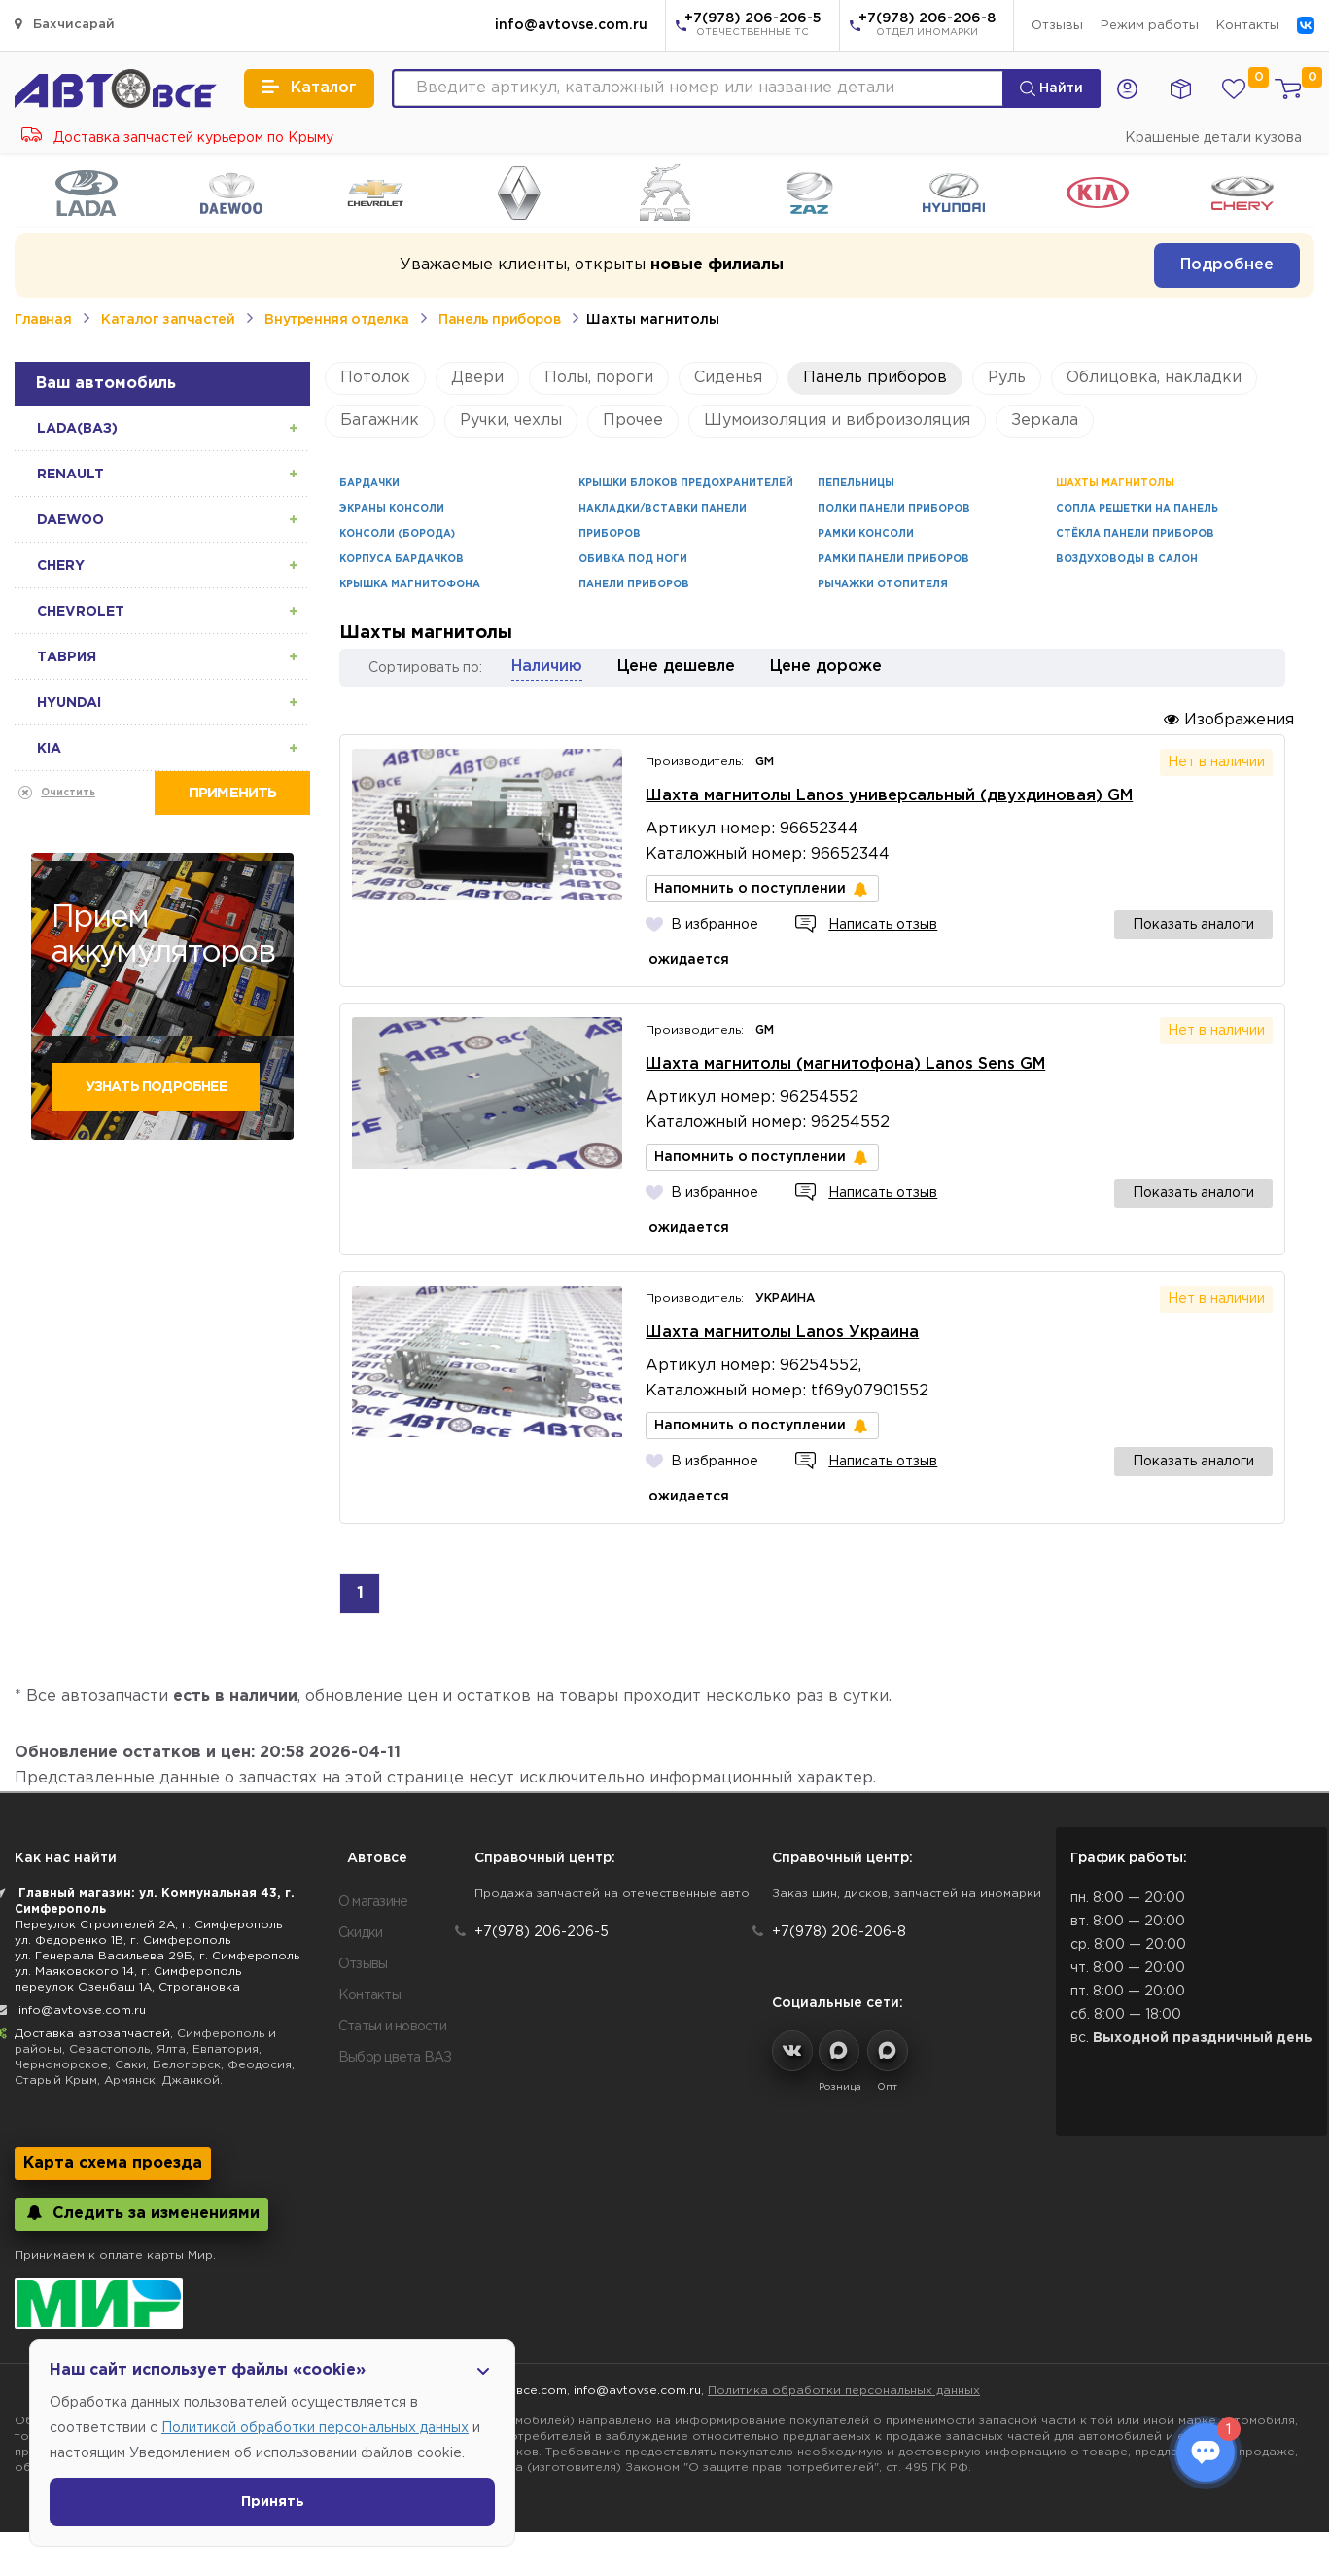 This screenshot has height=2576, width=1329. Describe the element at coordinates (233, 793) in the screenshot. I see `Применить` at that location.